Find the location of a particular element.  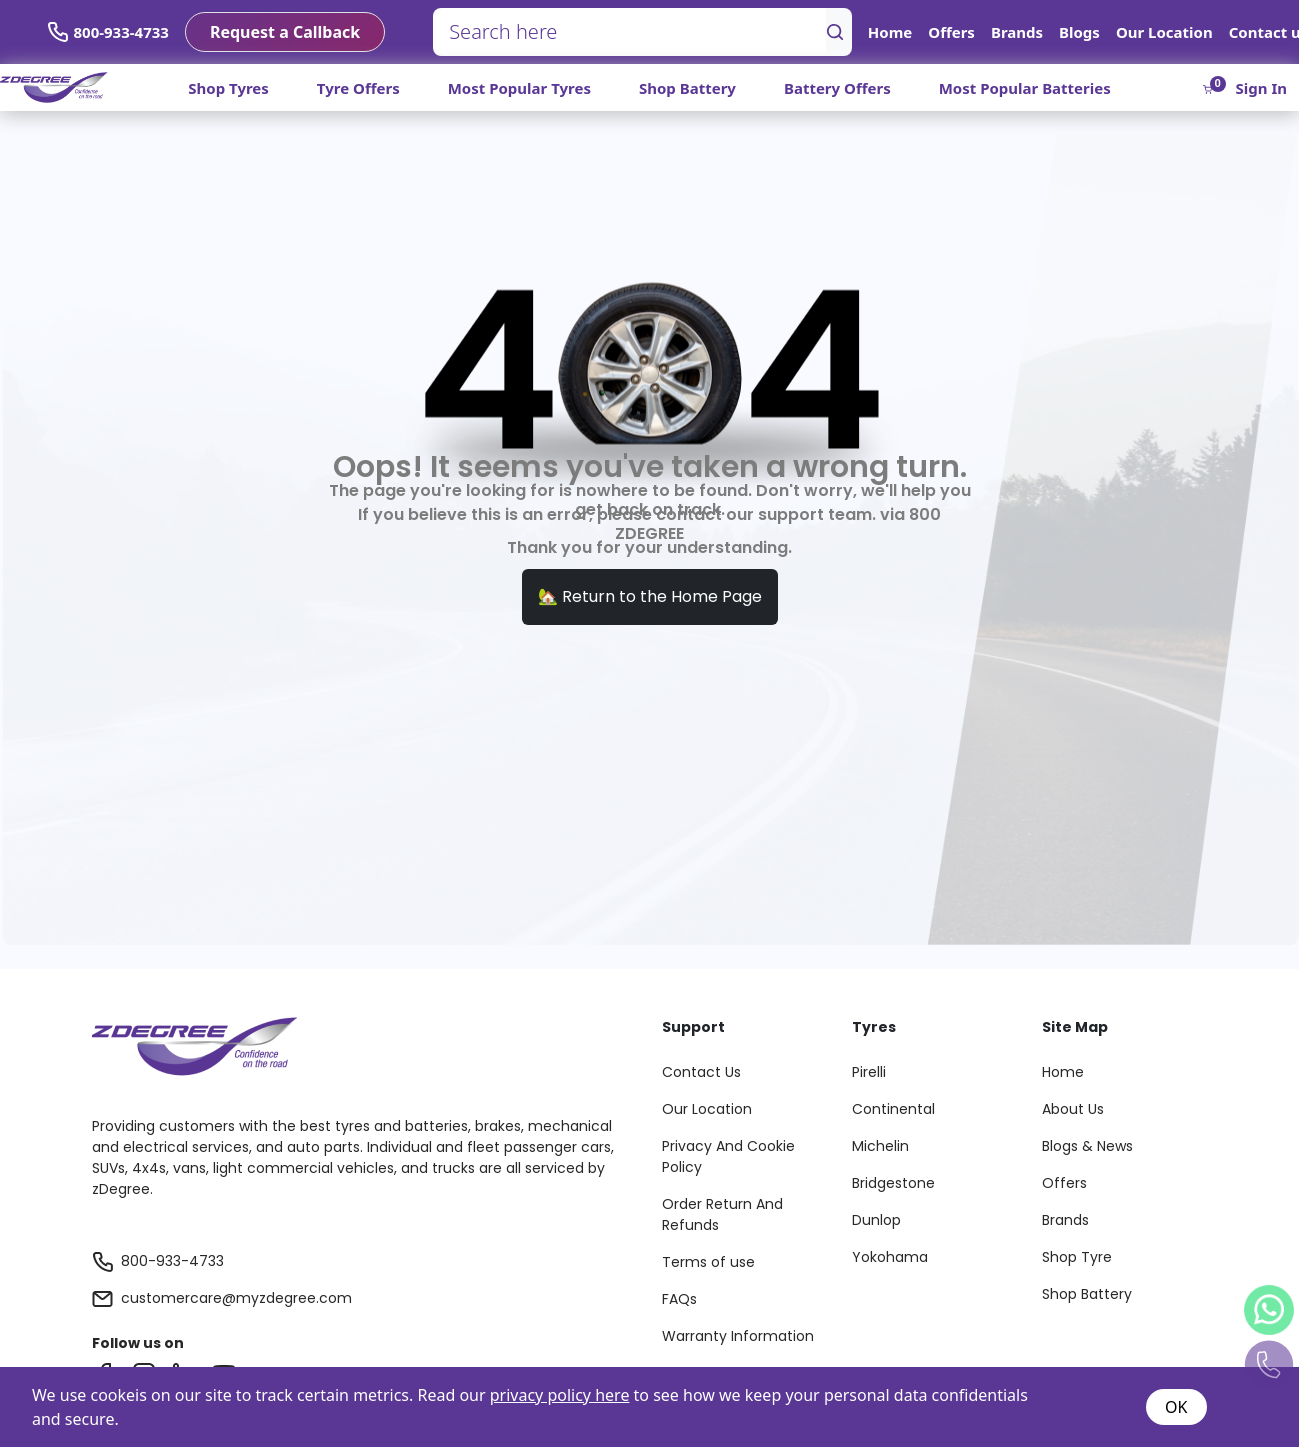

Continental is located at coordinates (893, 1109).